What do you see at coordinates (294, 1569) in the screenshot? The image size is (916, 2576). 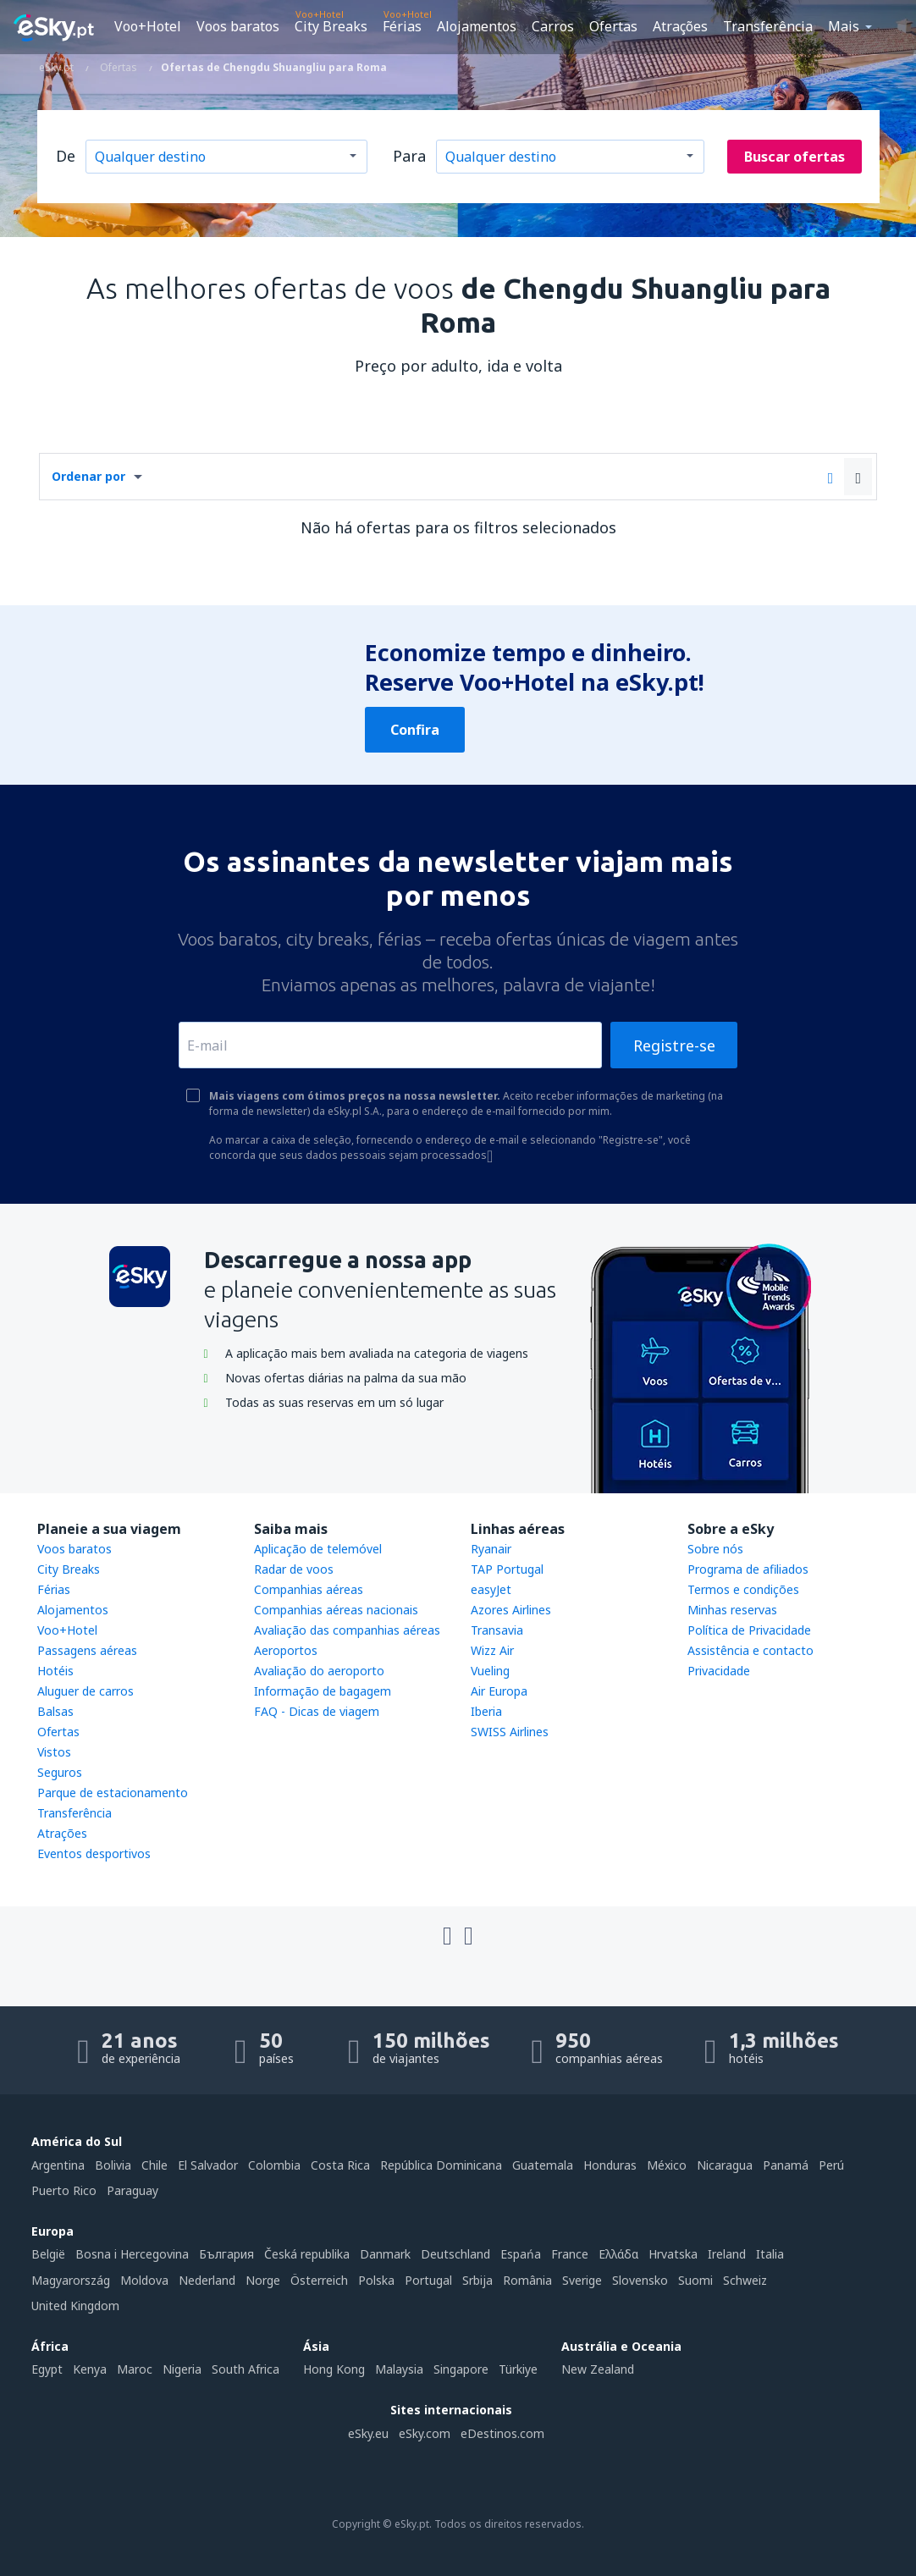 I see `Radar de voos` at bounding box center [294, 1569].